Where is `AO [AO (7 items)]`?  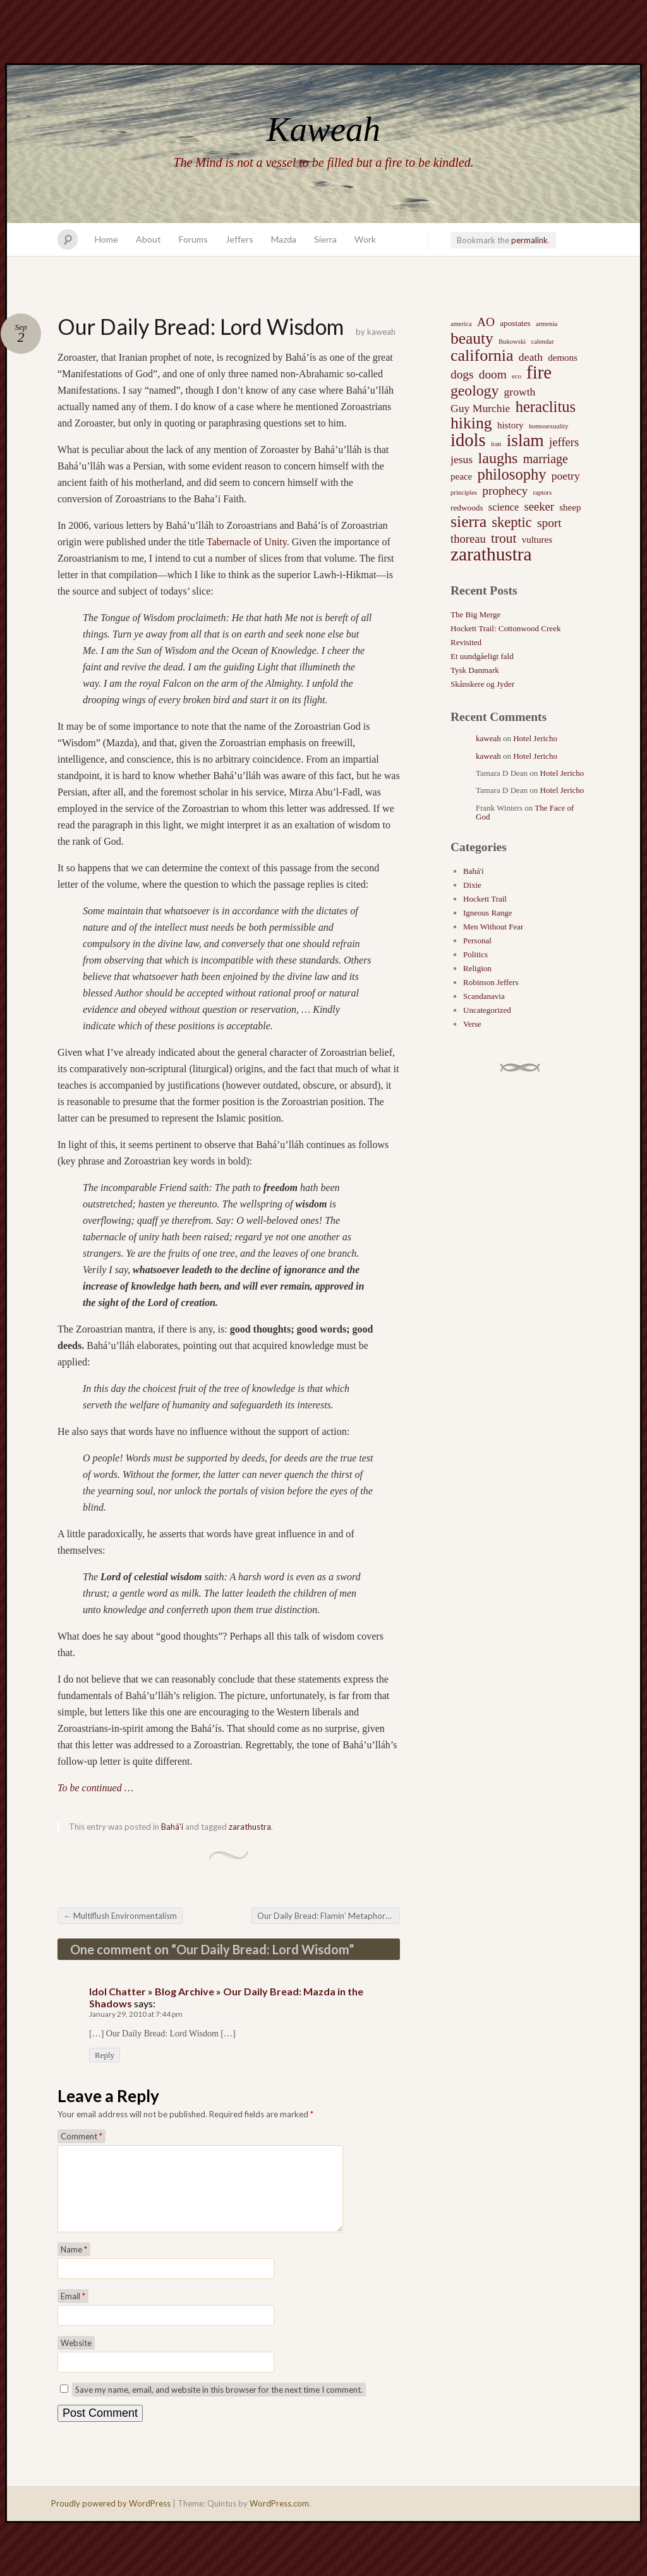
AO [AO (7 items)] is located at coordinates (486, 322).